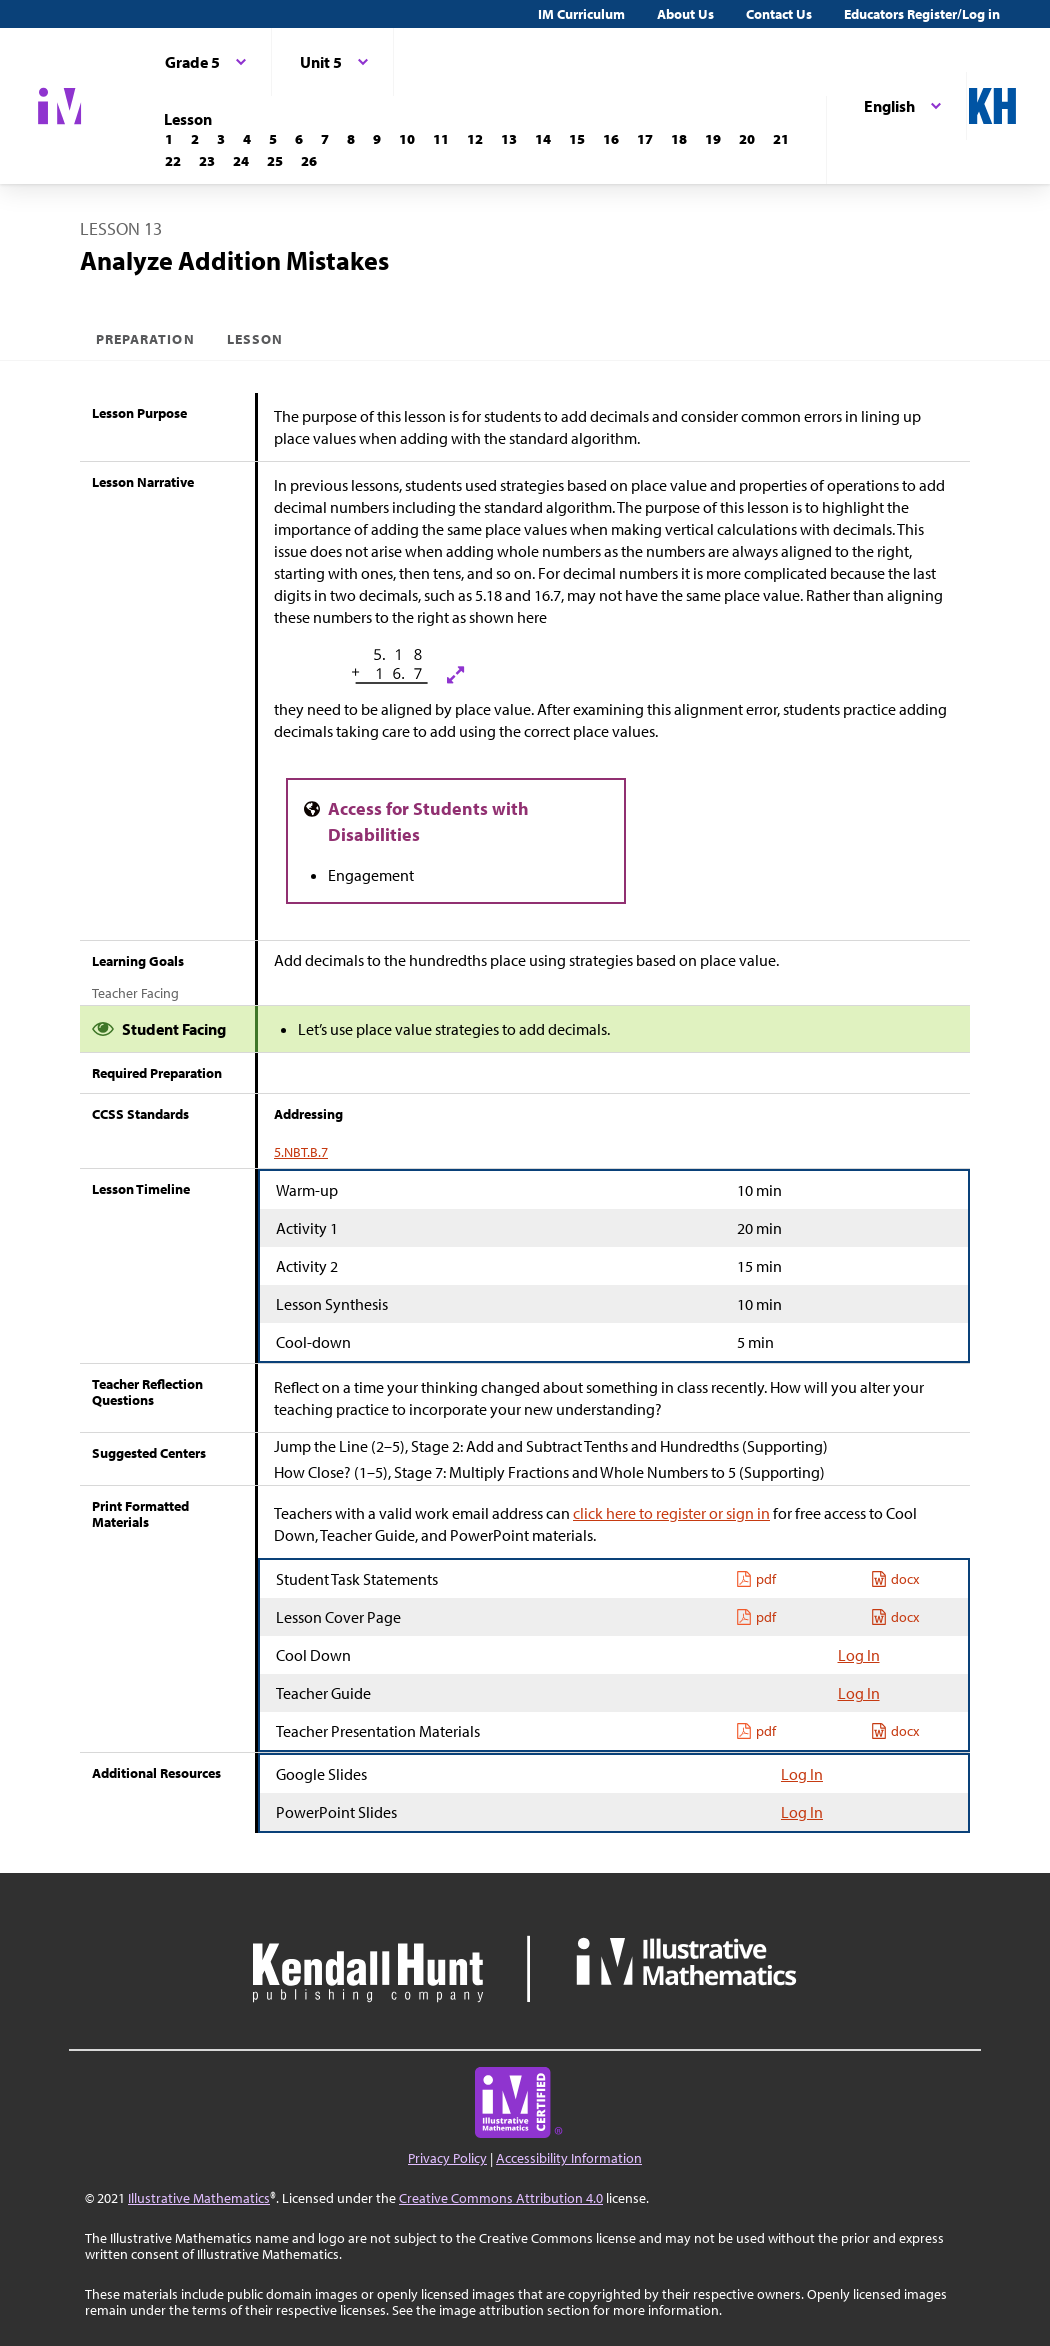  What do you see at coordinates (781, 139) in the screenshot?
I see `[Lesson 21]` at bounding box center [781, 139].